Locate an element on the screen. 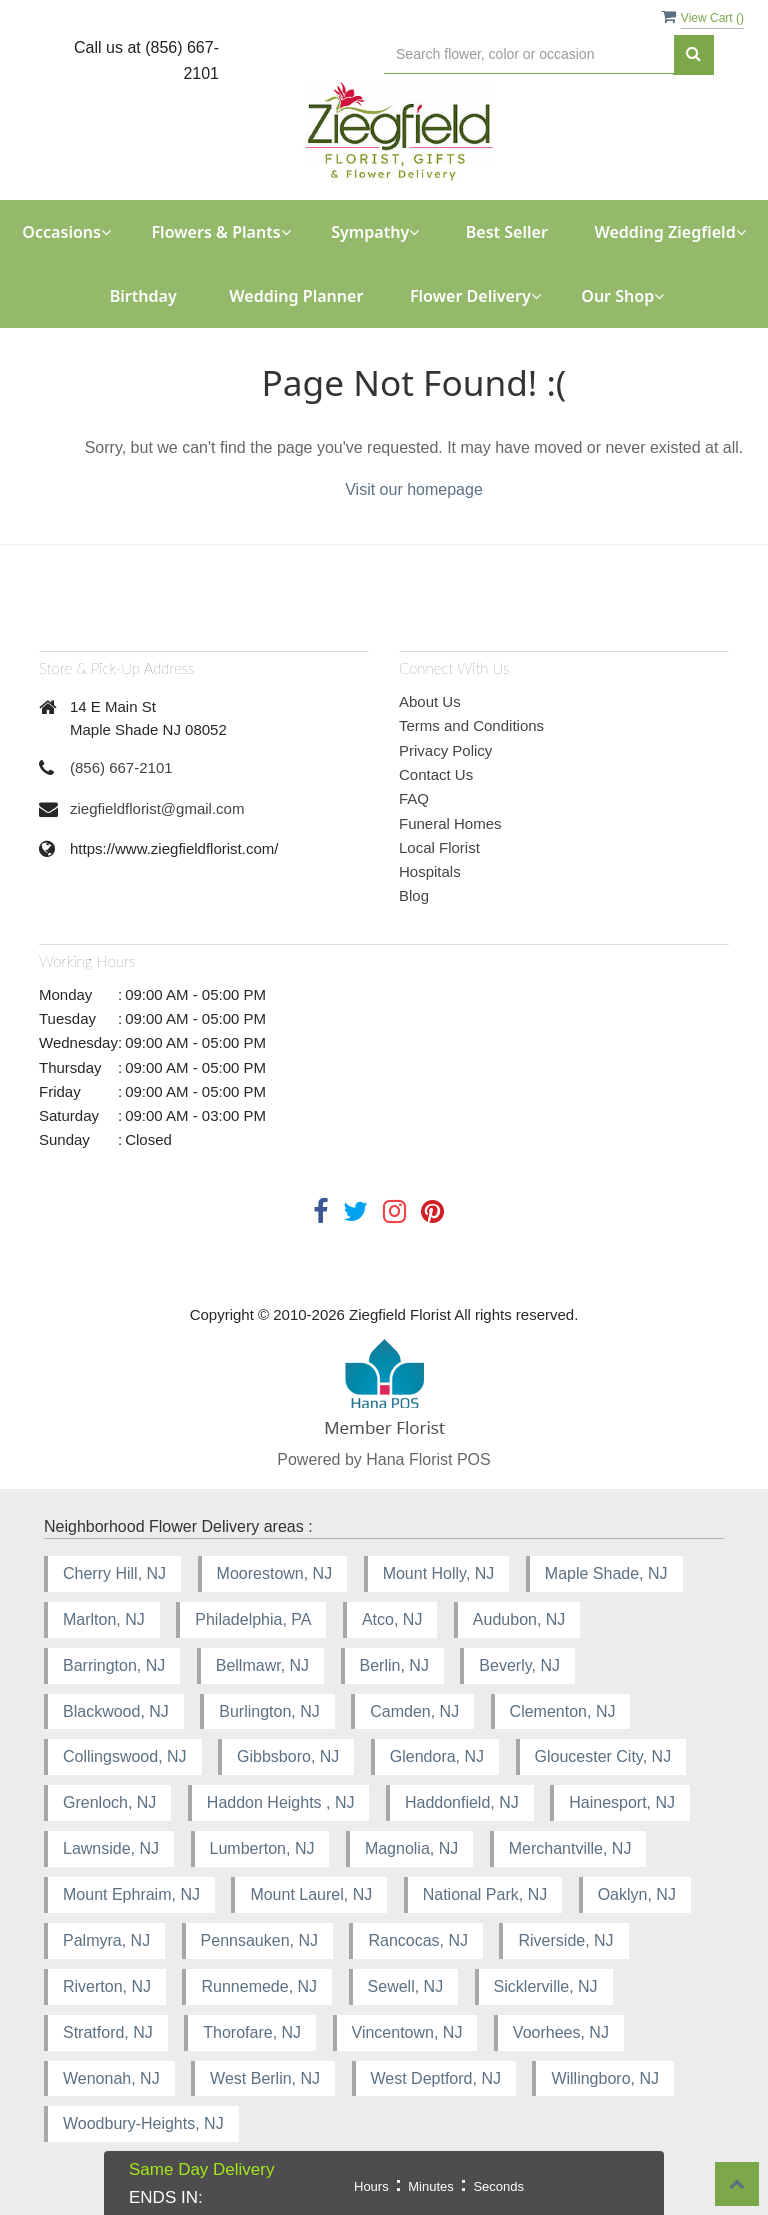 The width and height of the screenshot is (768, 2215). Moorestown, NJ is located at coordinates (275, 1573).